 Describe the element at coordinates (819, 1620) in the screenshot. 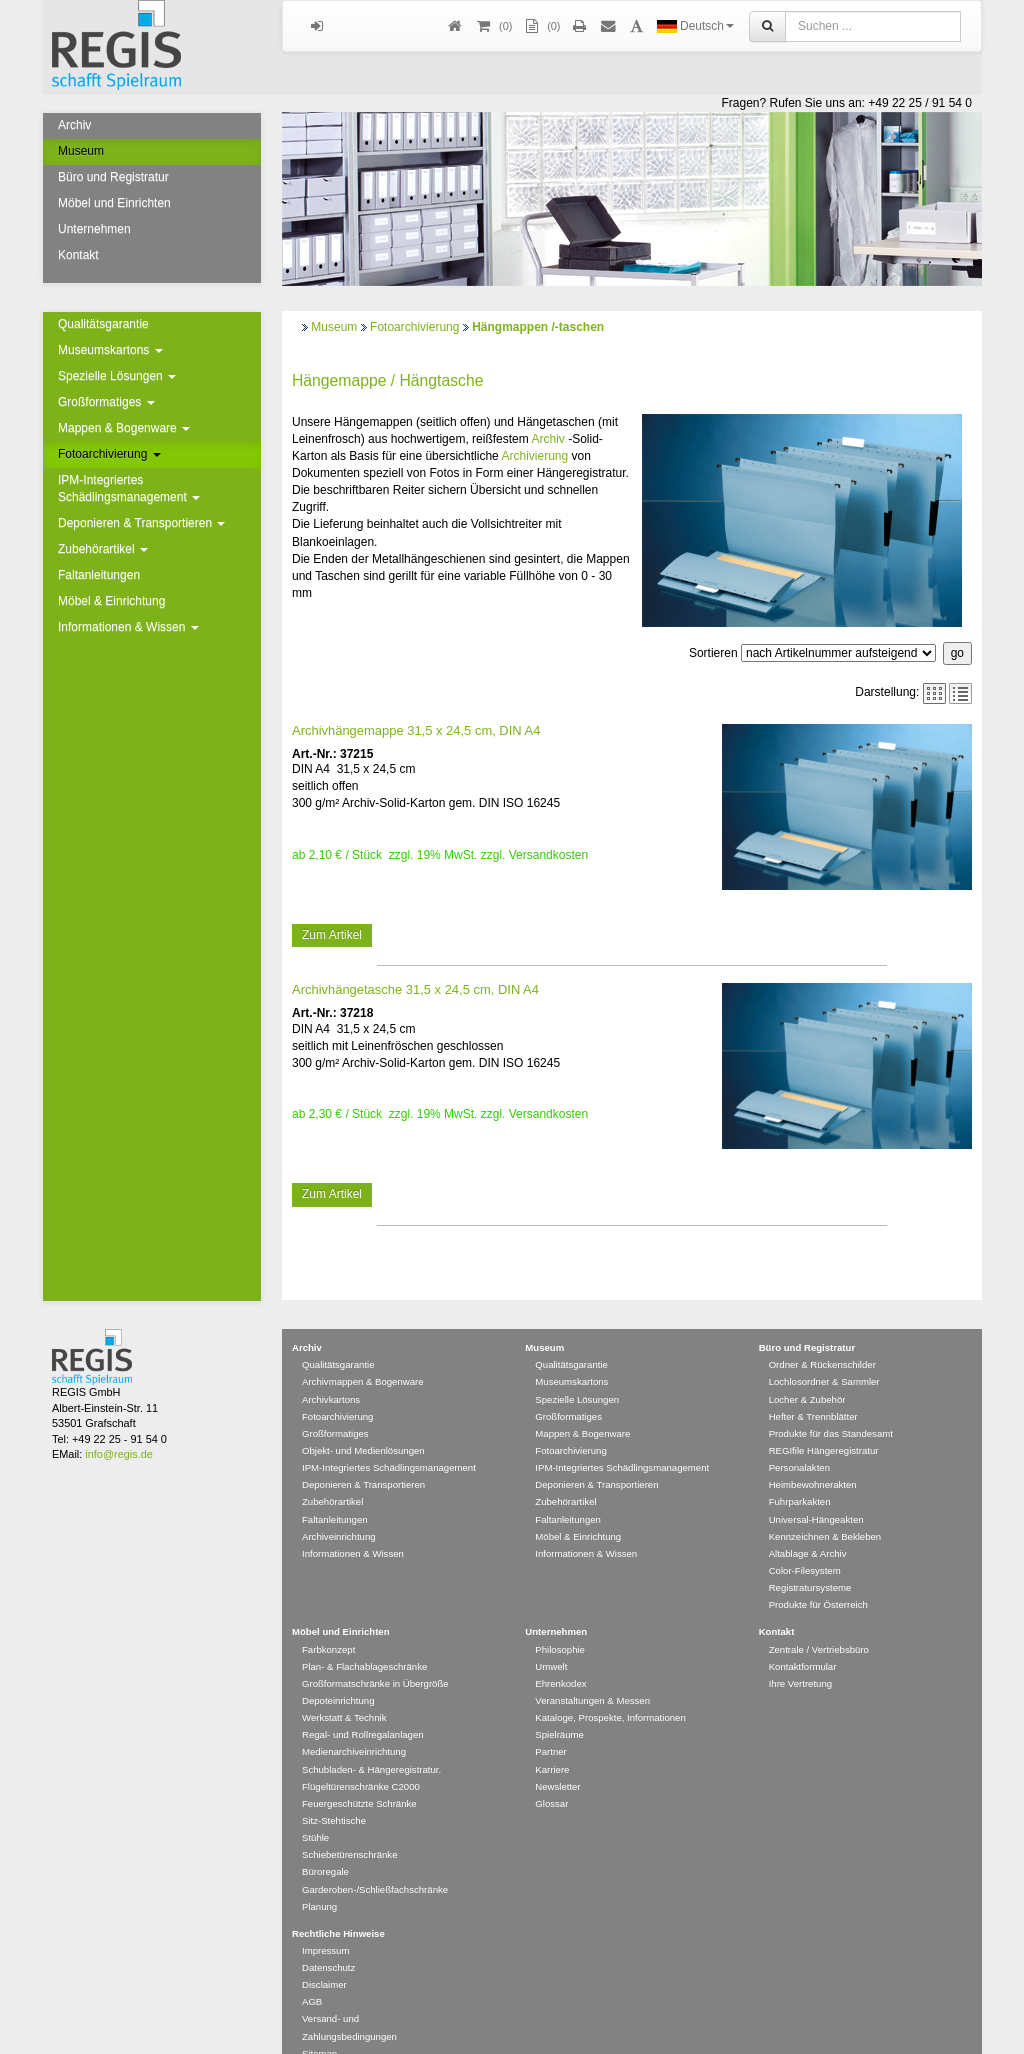

I see `Zentrale / Vertriebsbüro` at that location.